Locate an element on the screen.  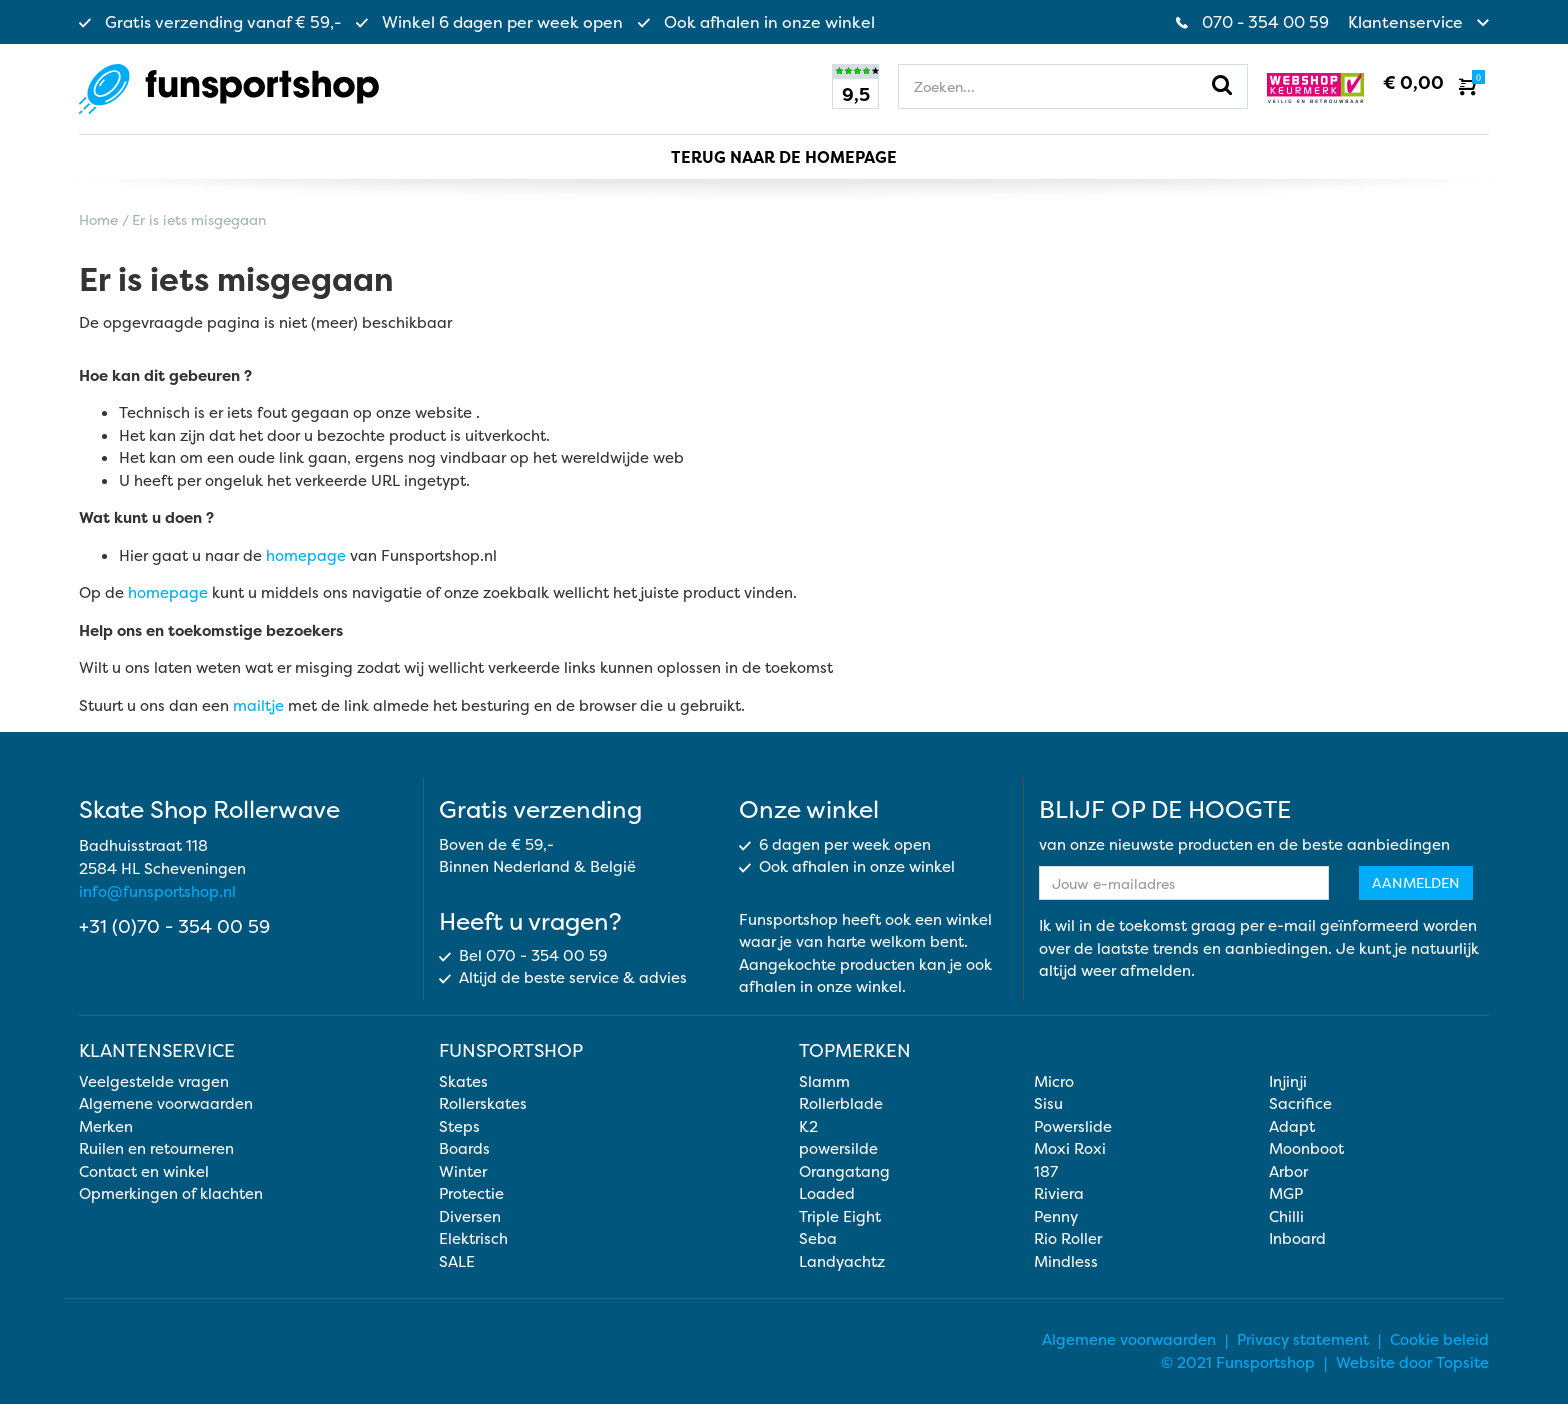
Triple Eight is located at coordinates (840, 1216).